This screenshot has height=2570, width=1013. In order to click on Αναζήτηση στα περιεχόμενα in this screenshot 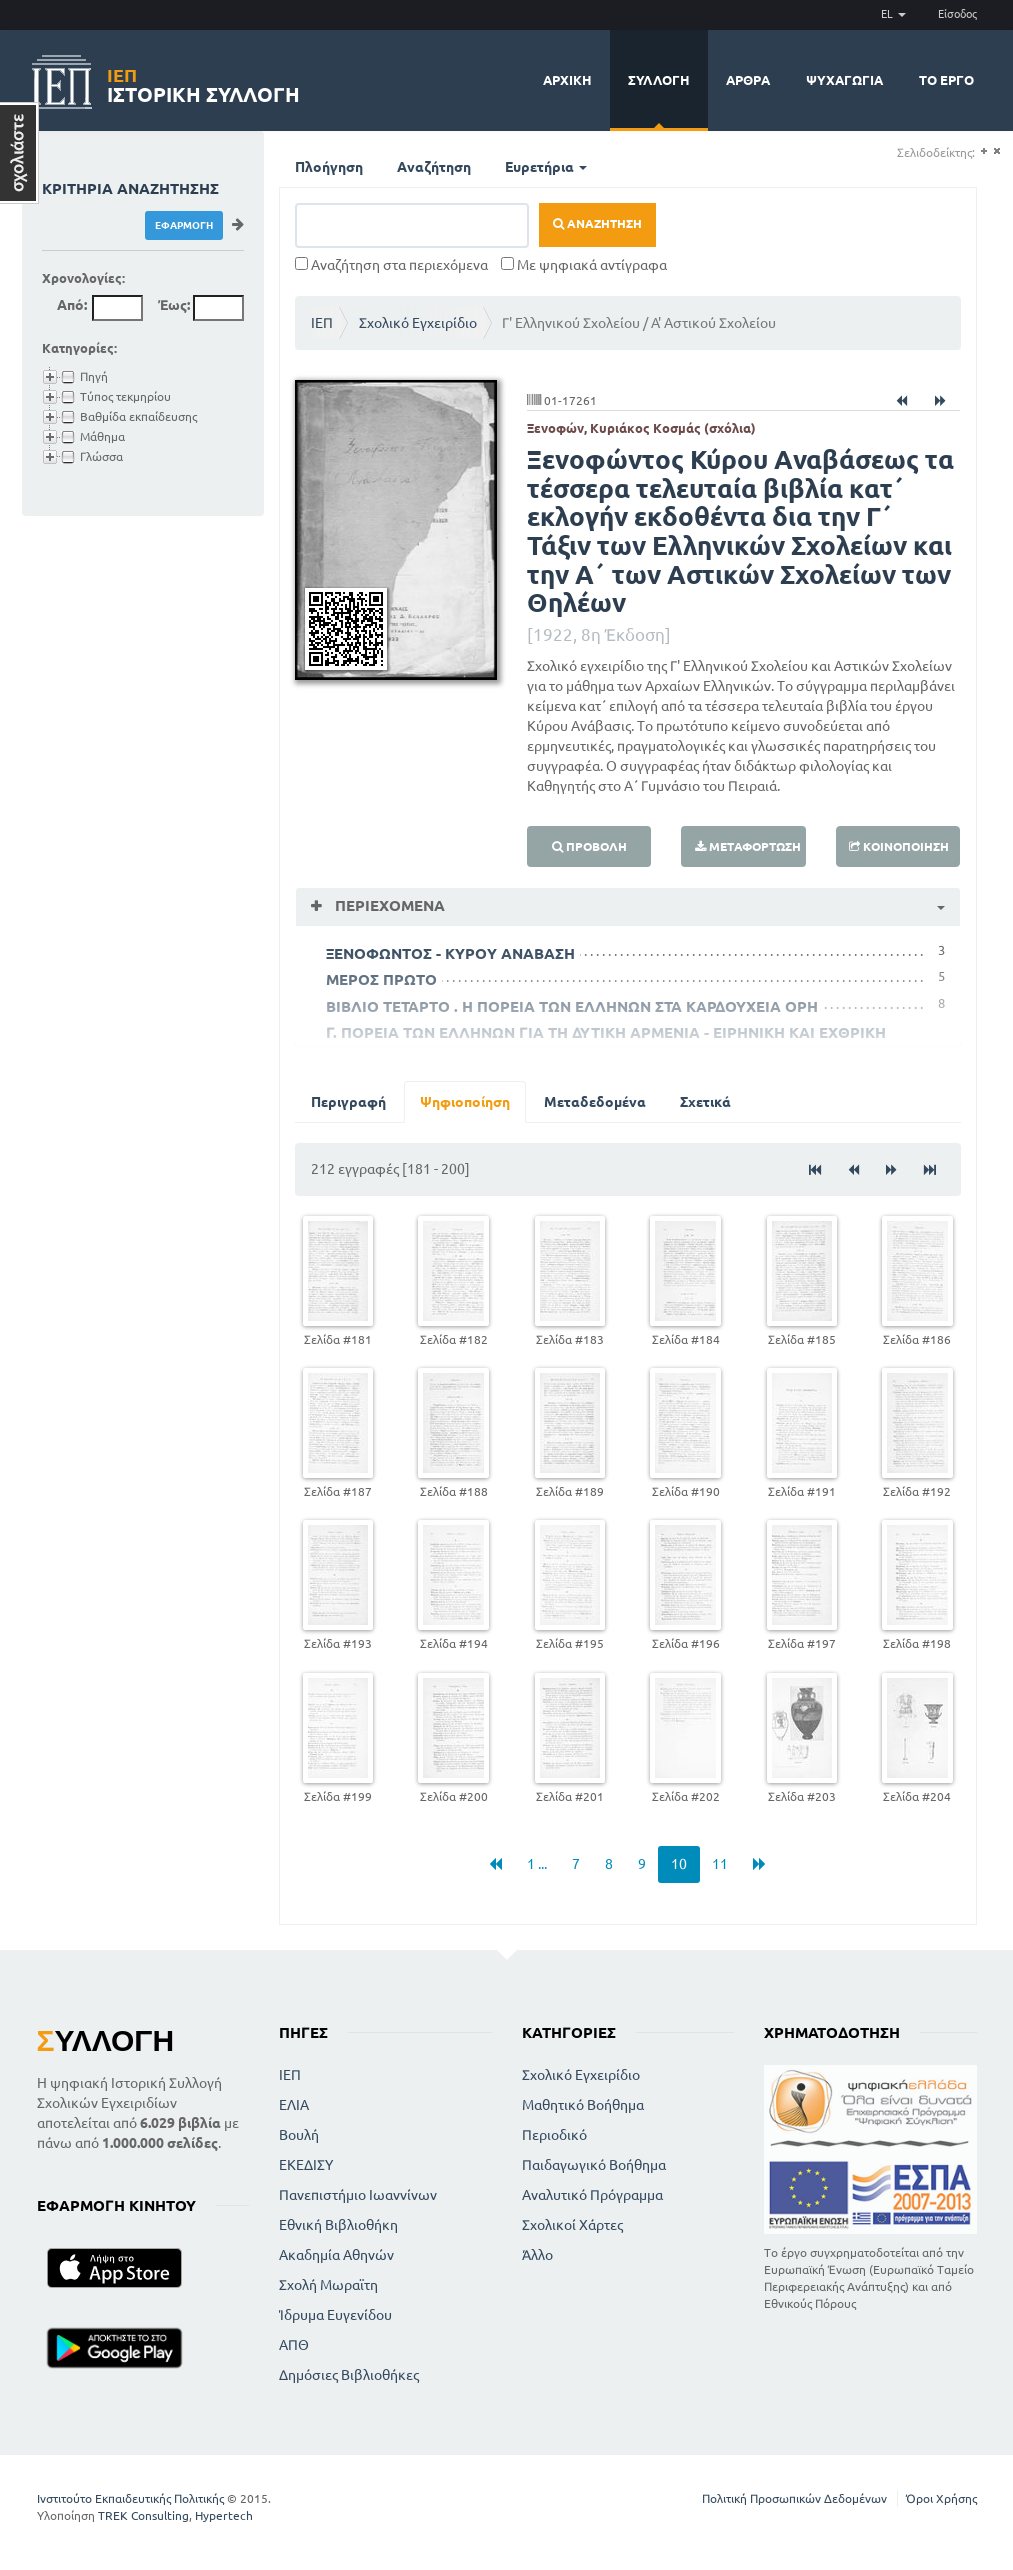, I will do `click(391, 265)`.